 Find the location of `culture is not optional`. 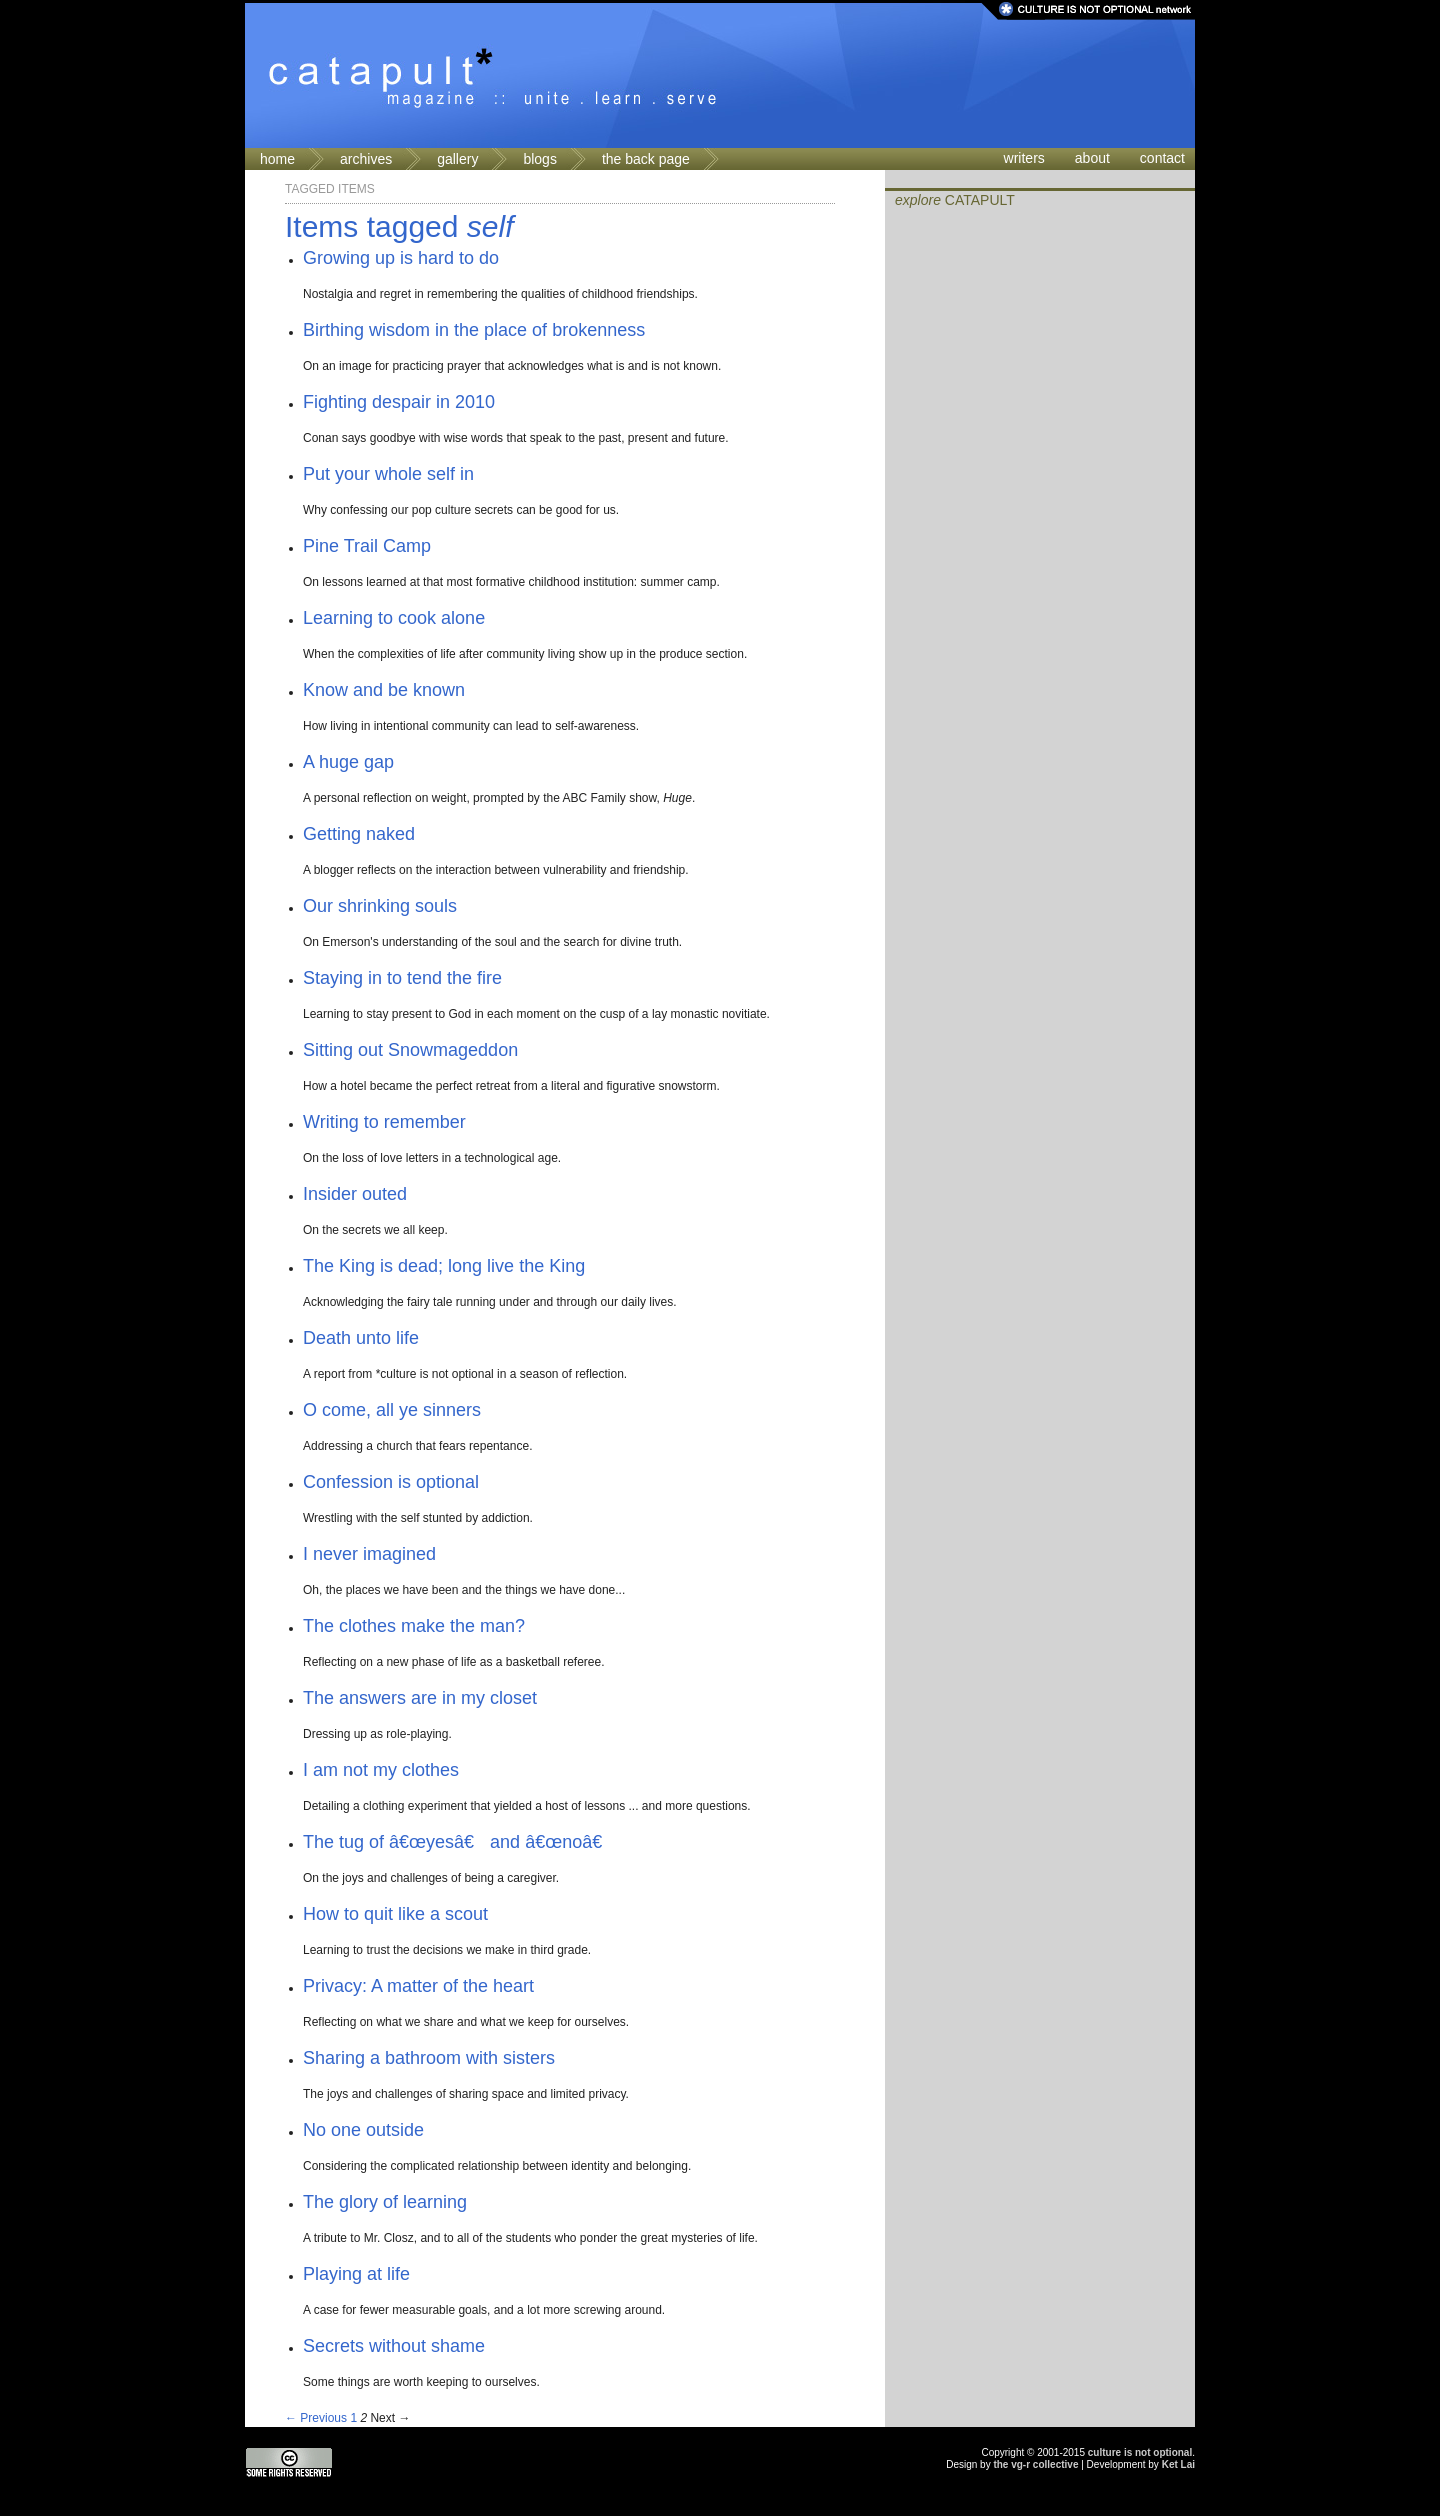

culture is not optional is located at coordinates (1140, 2452).